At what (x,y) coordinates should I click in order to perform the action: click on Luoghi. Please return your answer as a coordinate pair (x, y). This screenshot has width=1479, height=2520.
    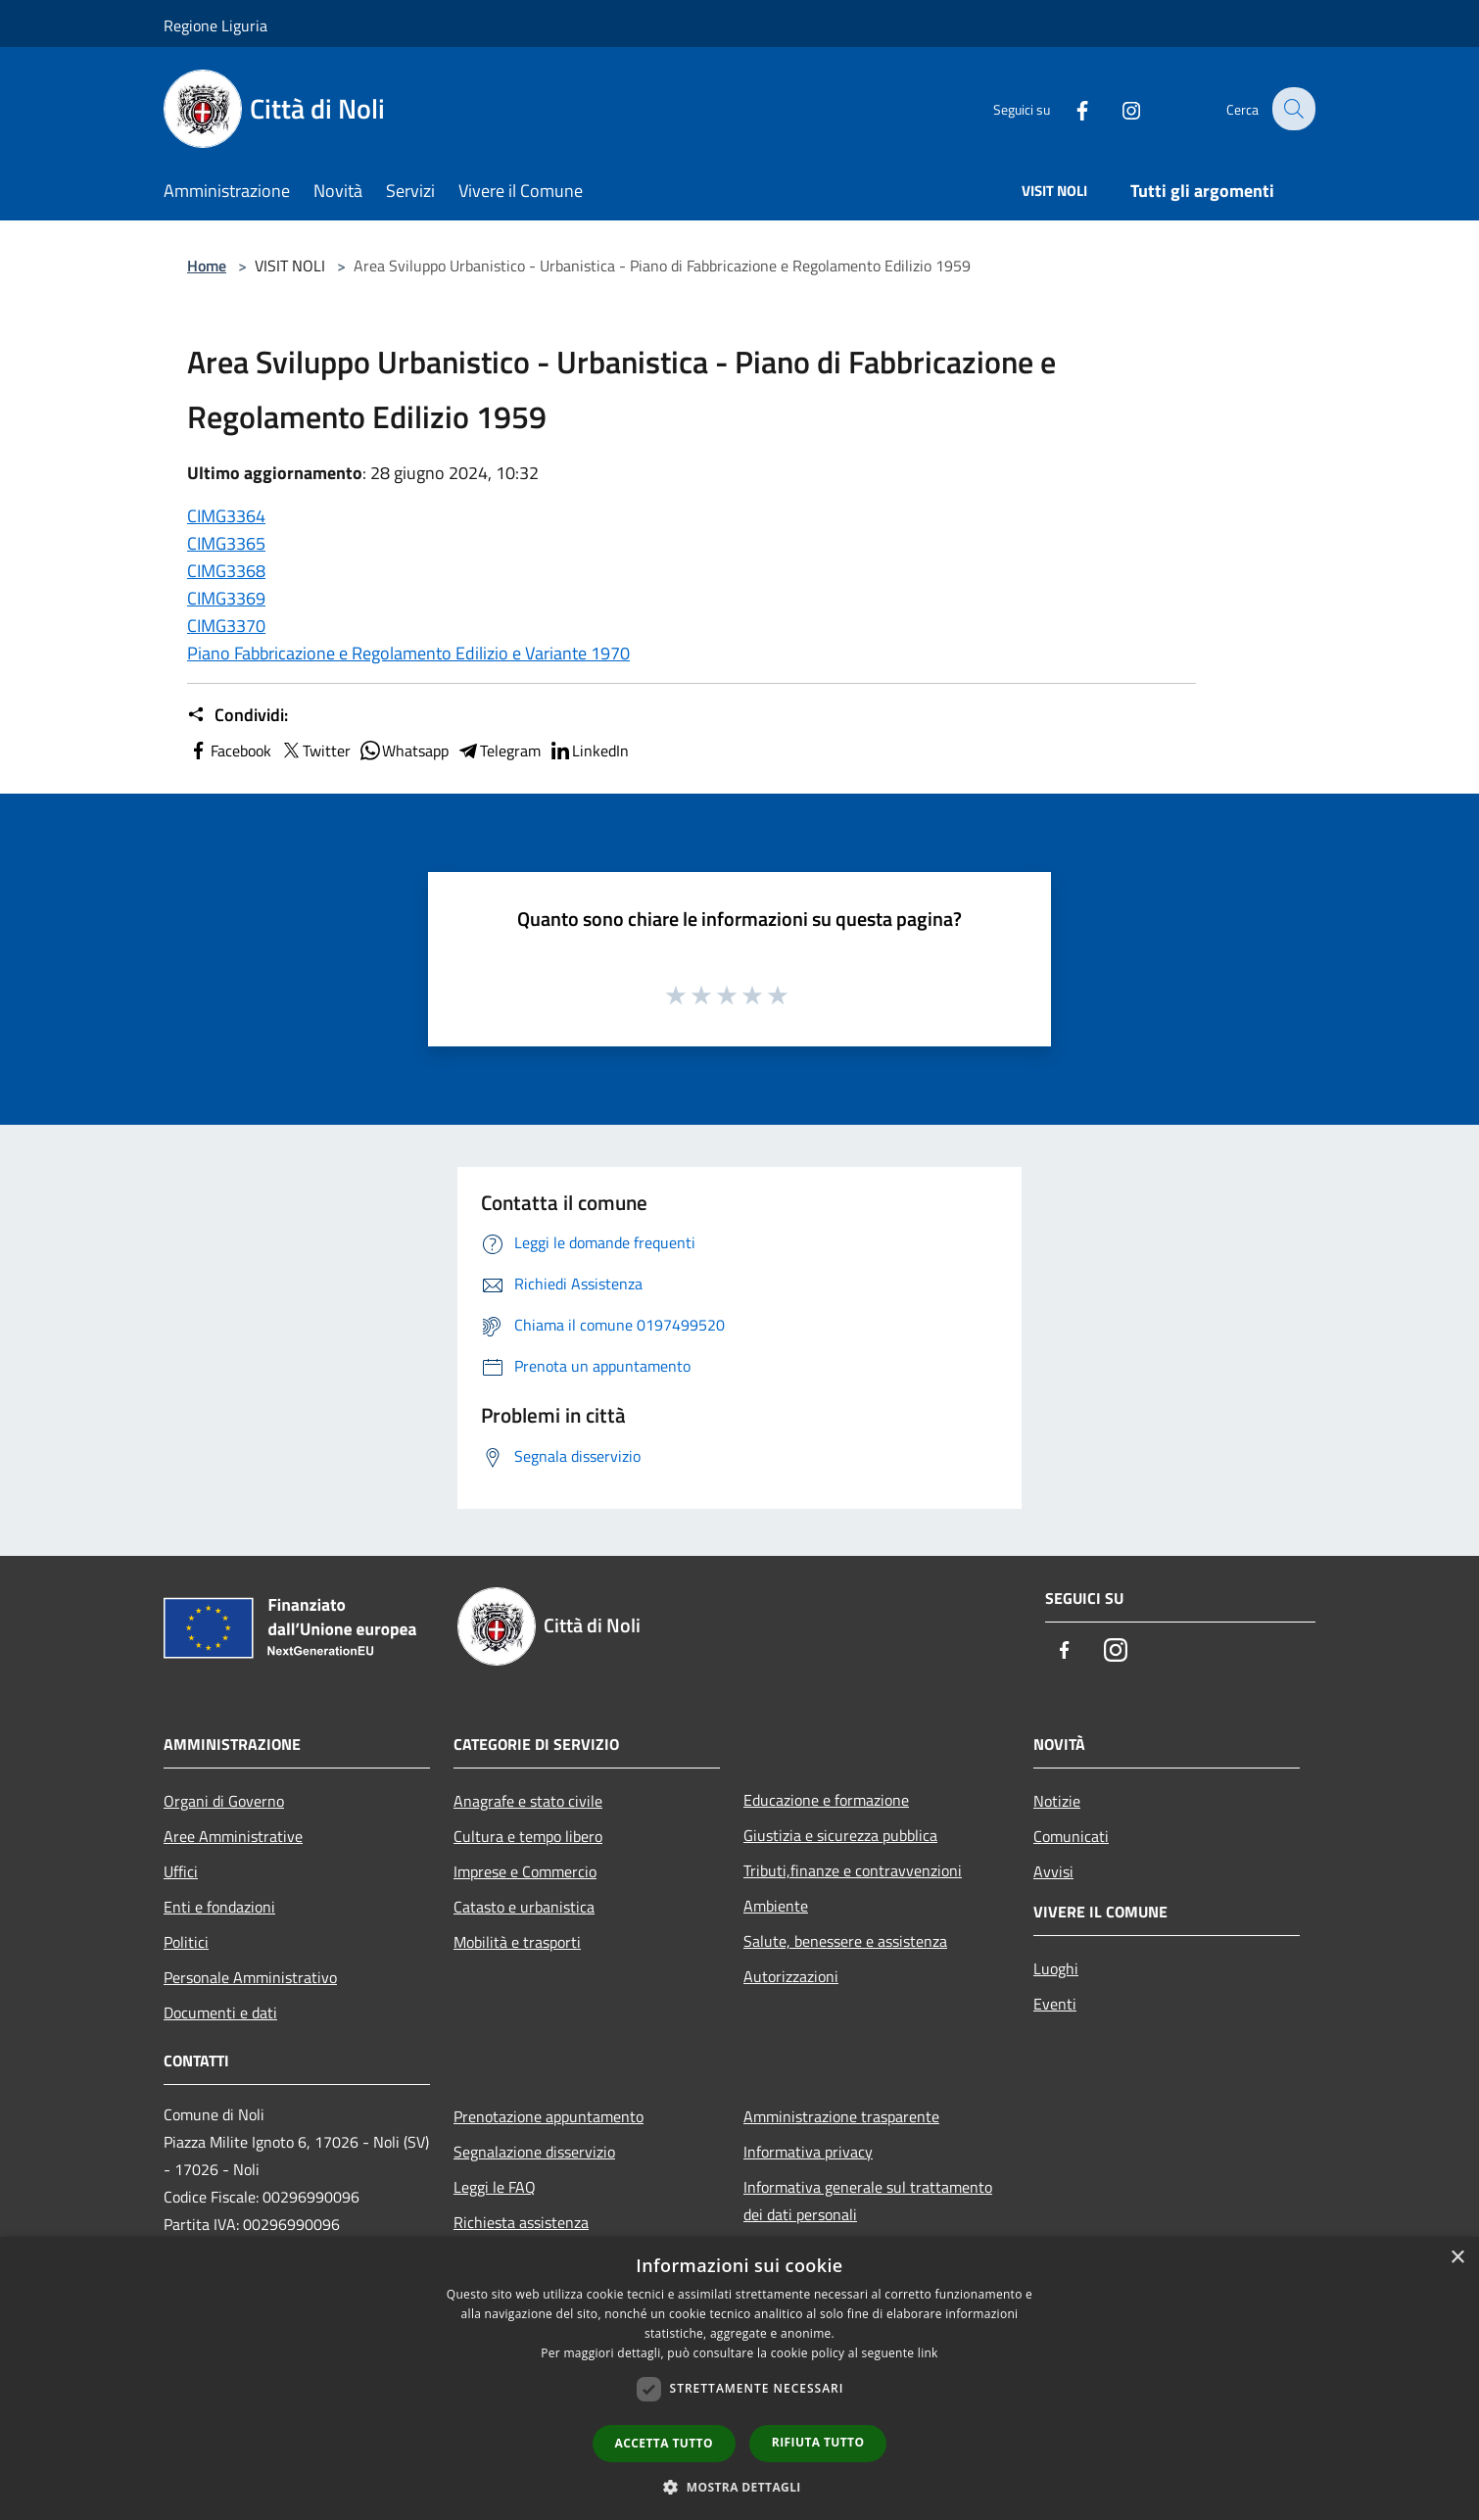
    Looking at the image, I should click on (1055, 1968).